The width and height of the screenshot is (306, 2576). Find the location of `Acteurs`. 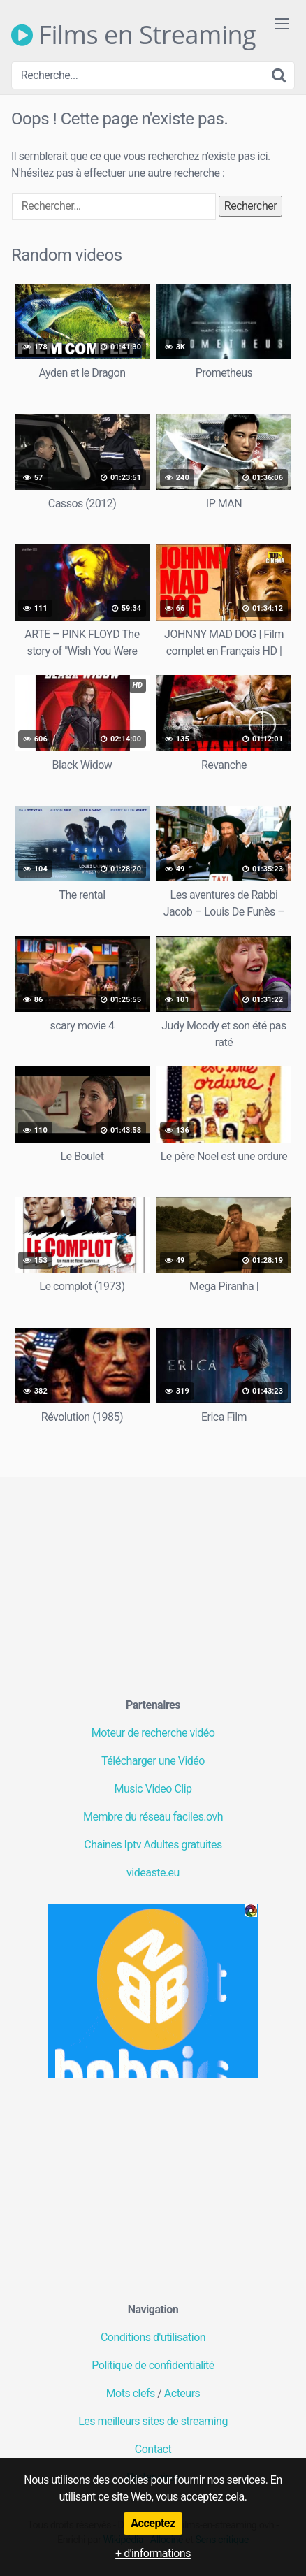

Acteurs is located at coordinates (182, 2393).